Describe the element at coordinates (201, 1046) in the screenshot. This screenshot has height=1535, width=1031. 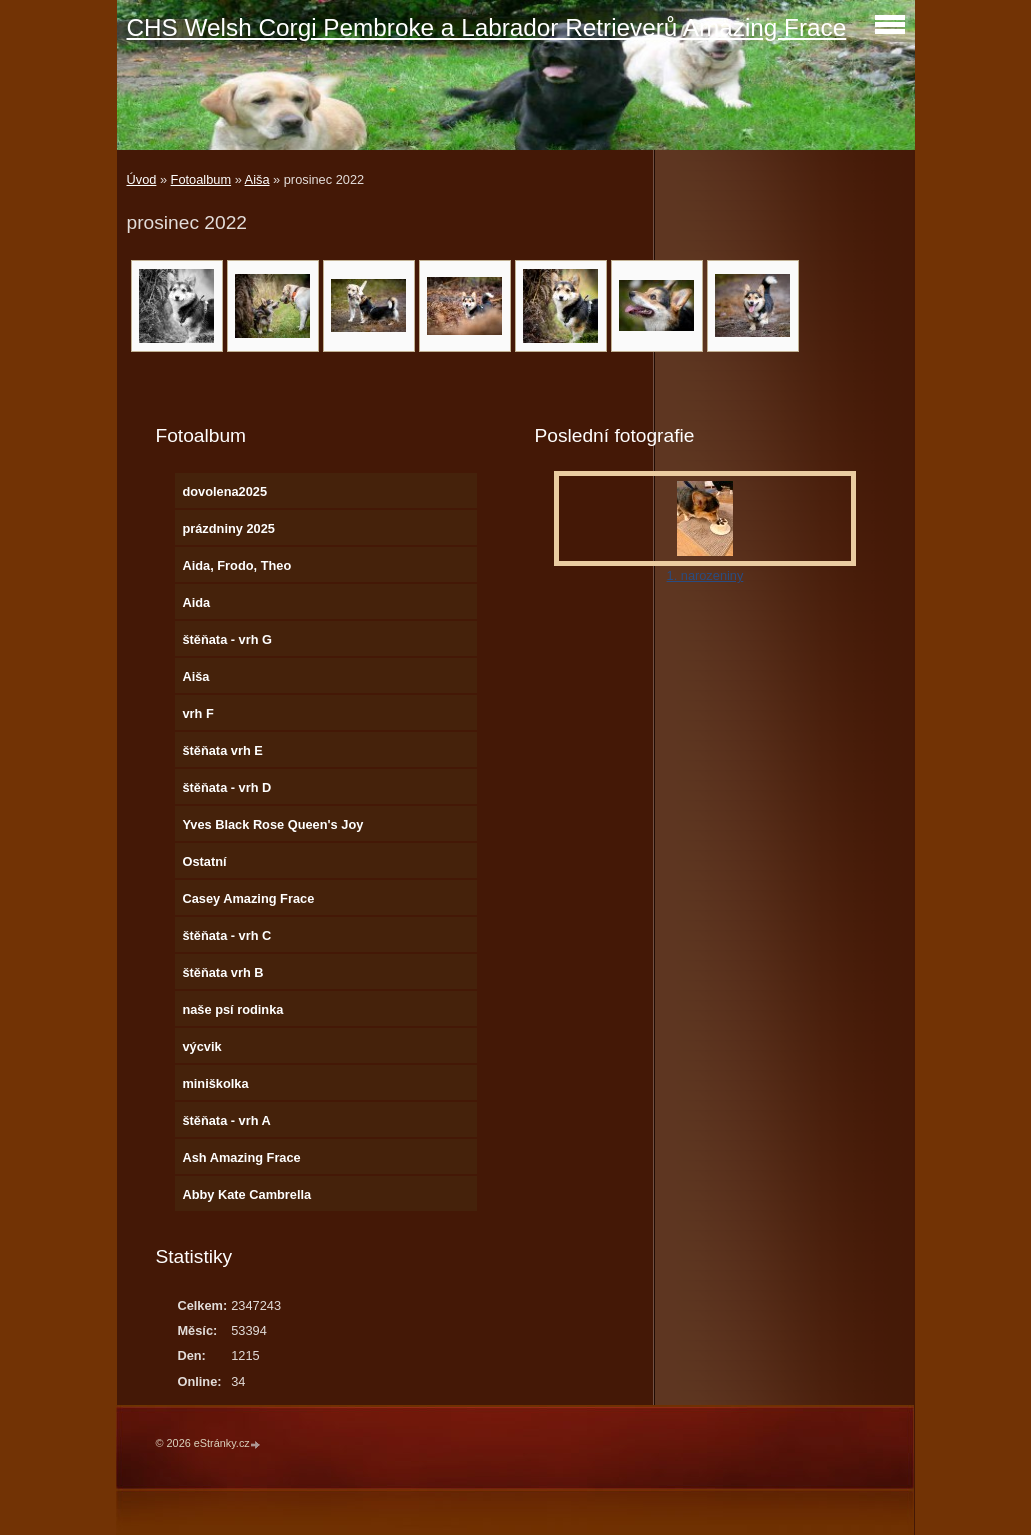
I see `výcvik` at that location.